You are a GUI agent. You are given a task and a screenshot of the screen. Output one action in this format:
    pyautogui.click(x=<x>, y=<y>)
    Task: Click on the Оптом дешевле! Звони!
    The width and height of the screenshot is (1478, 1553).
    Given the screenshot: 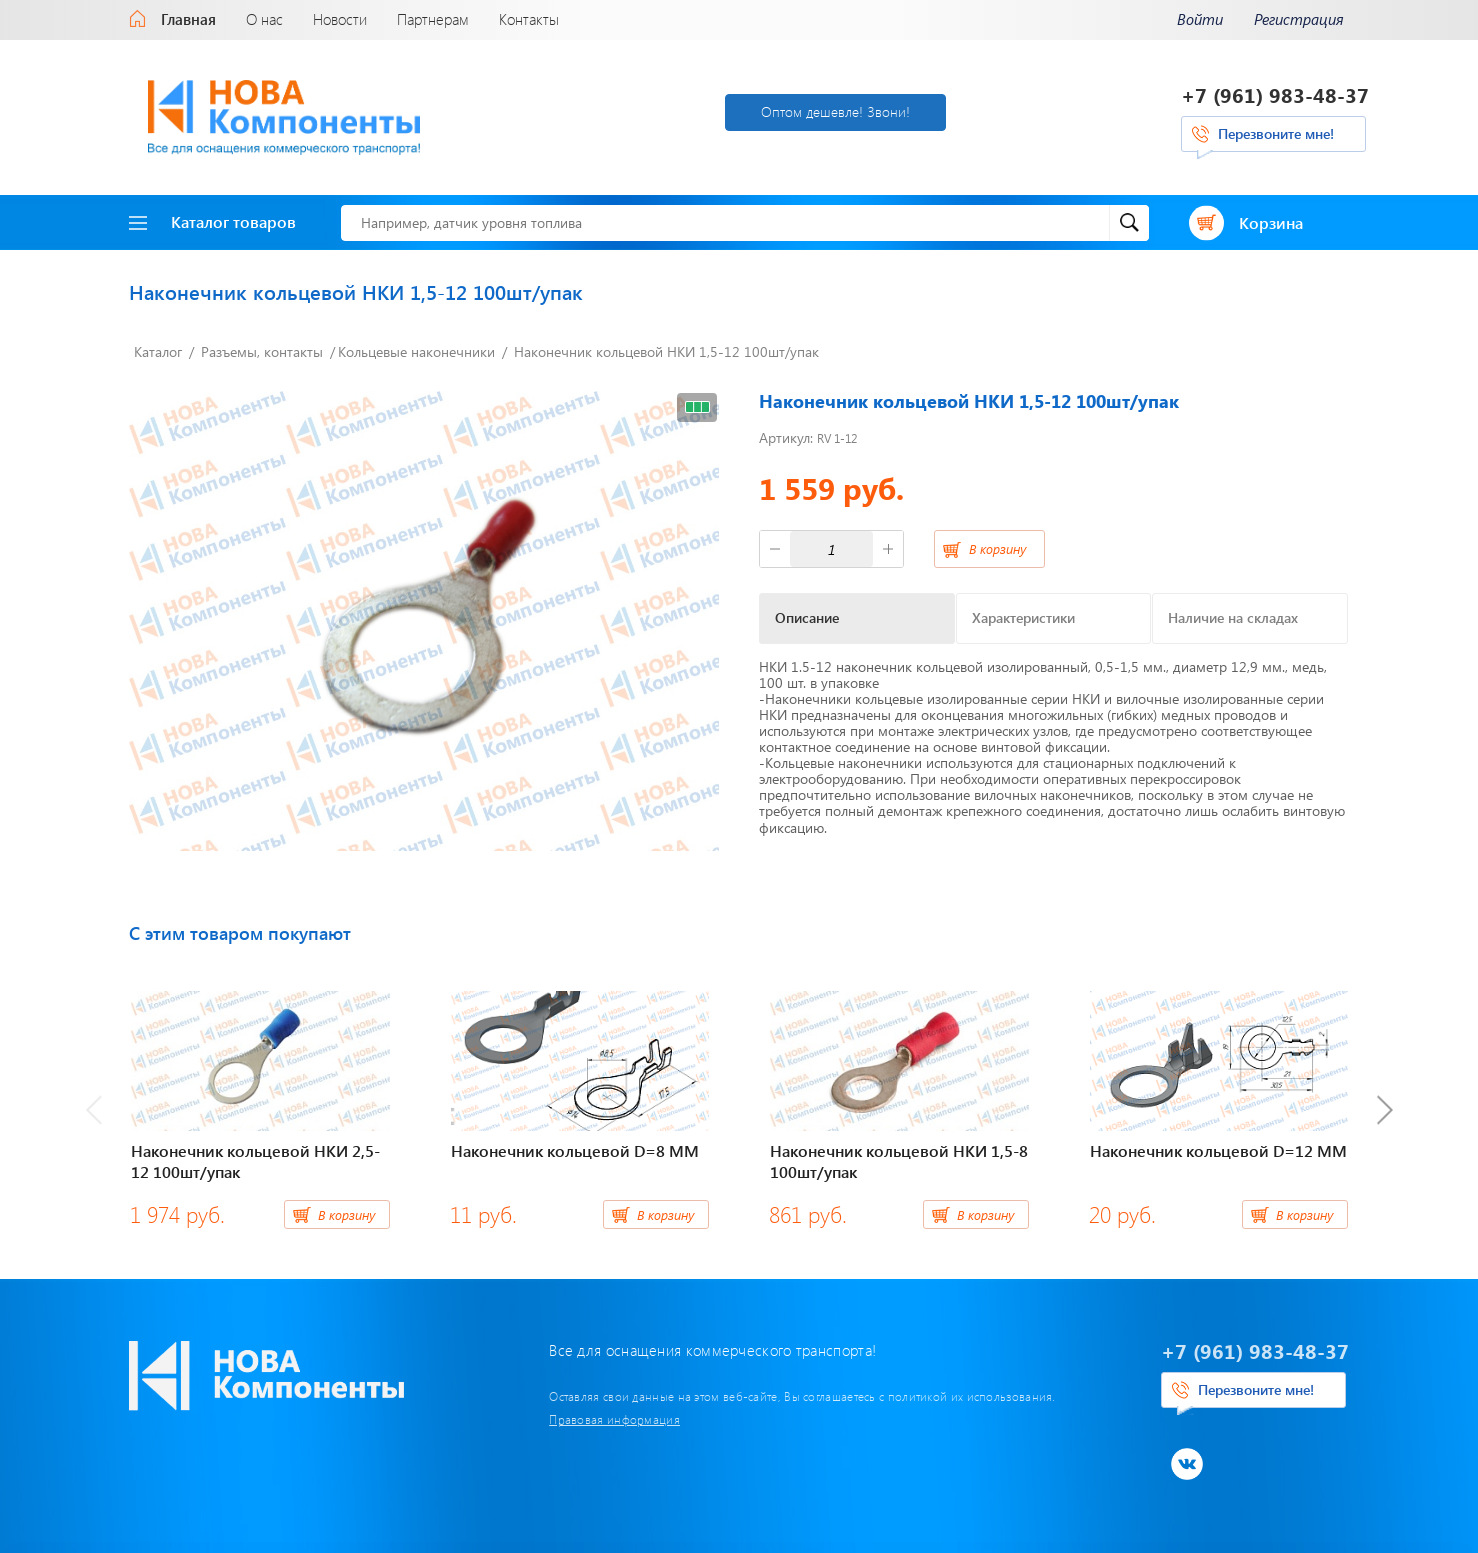 What is the action you would take?
    pyautogui.click(x=835, y=111)
    